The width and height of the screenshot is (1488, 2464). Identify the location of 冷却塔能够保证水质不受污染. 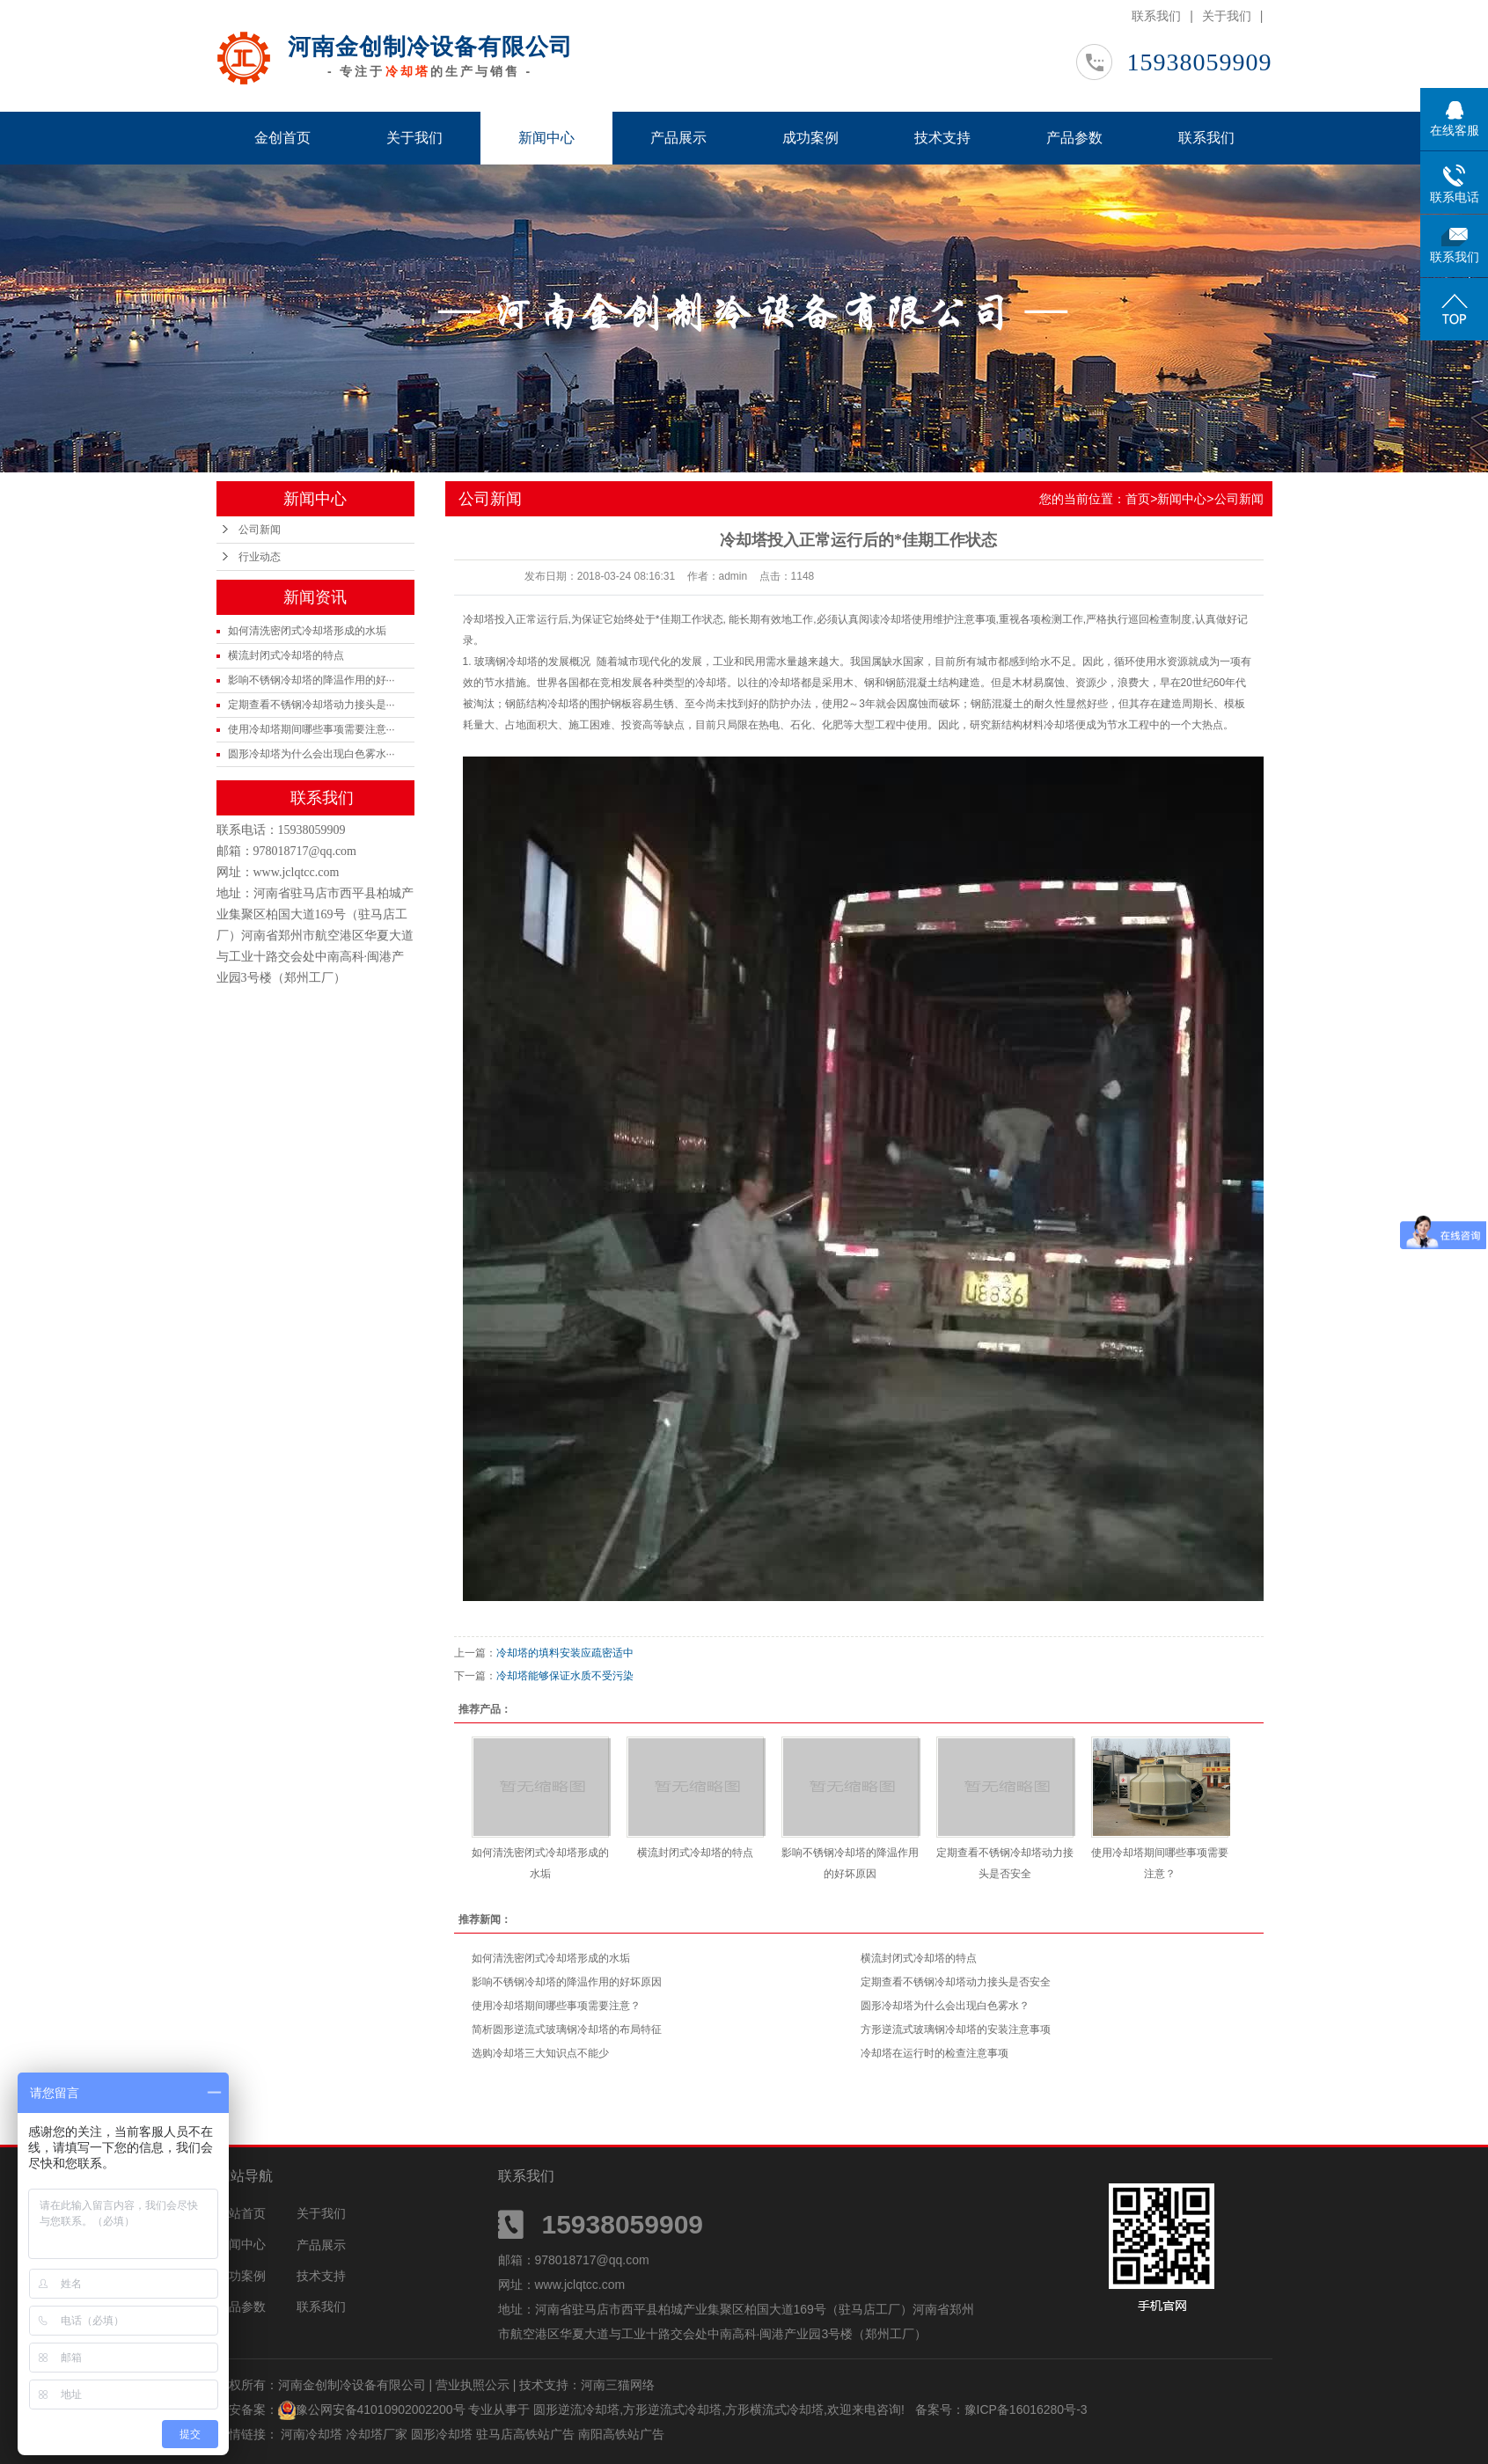
(565, 1676).